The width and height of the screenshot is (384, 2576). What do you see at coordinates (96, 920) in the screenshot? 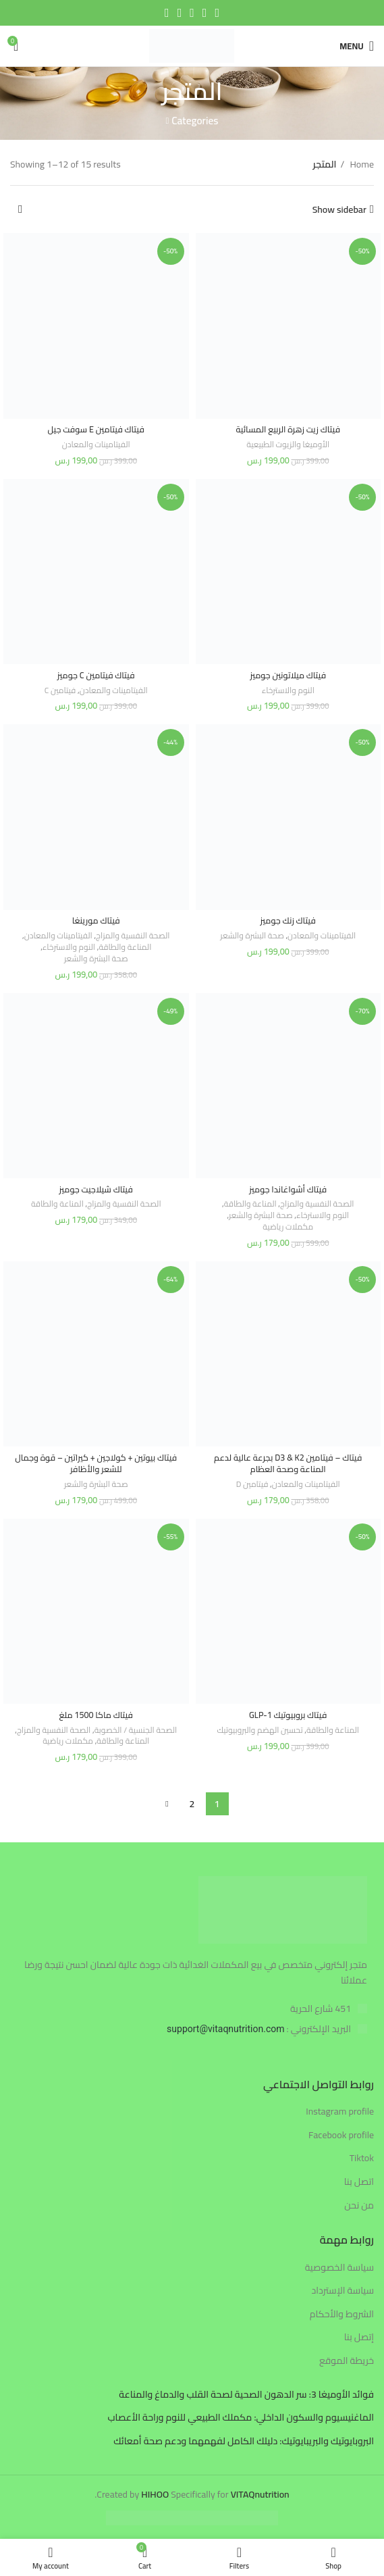
I see `فيتاك مورينغا` at bounding box center [96, 920].